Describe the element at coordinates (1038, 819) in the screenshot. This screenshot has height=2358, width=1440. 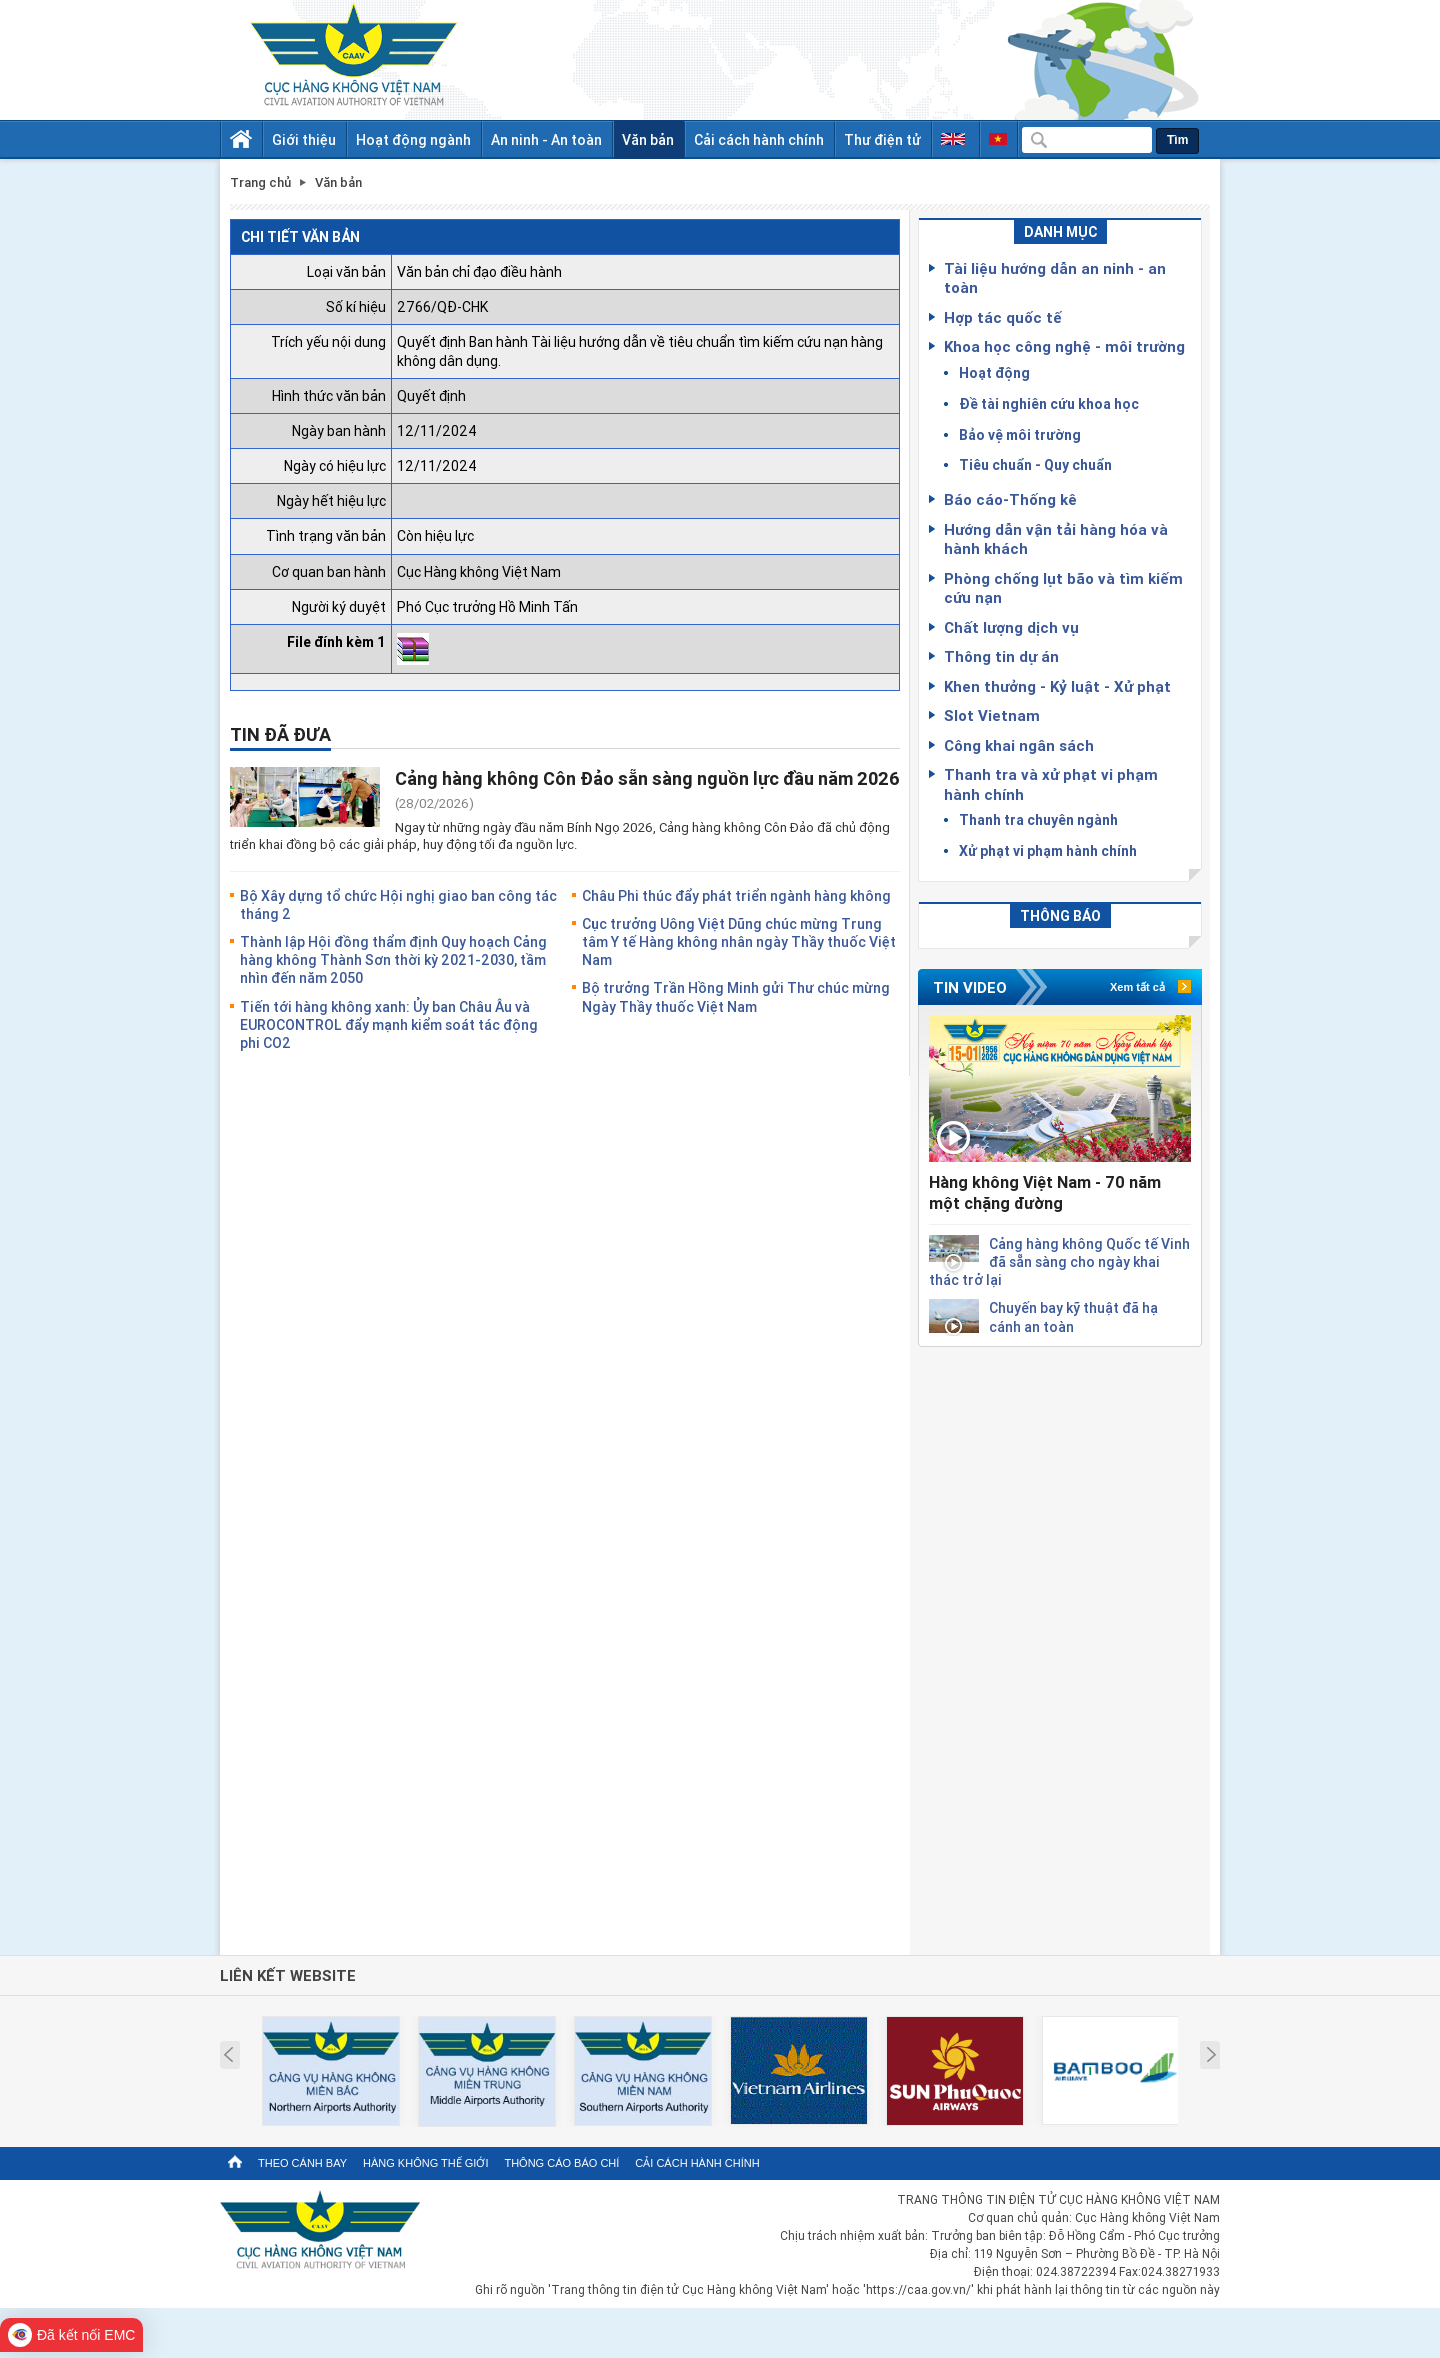
I see `Thanh tra chuyên ngành` at that location.